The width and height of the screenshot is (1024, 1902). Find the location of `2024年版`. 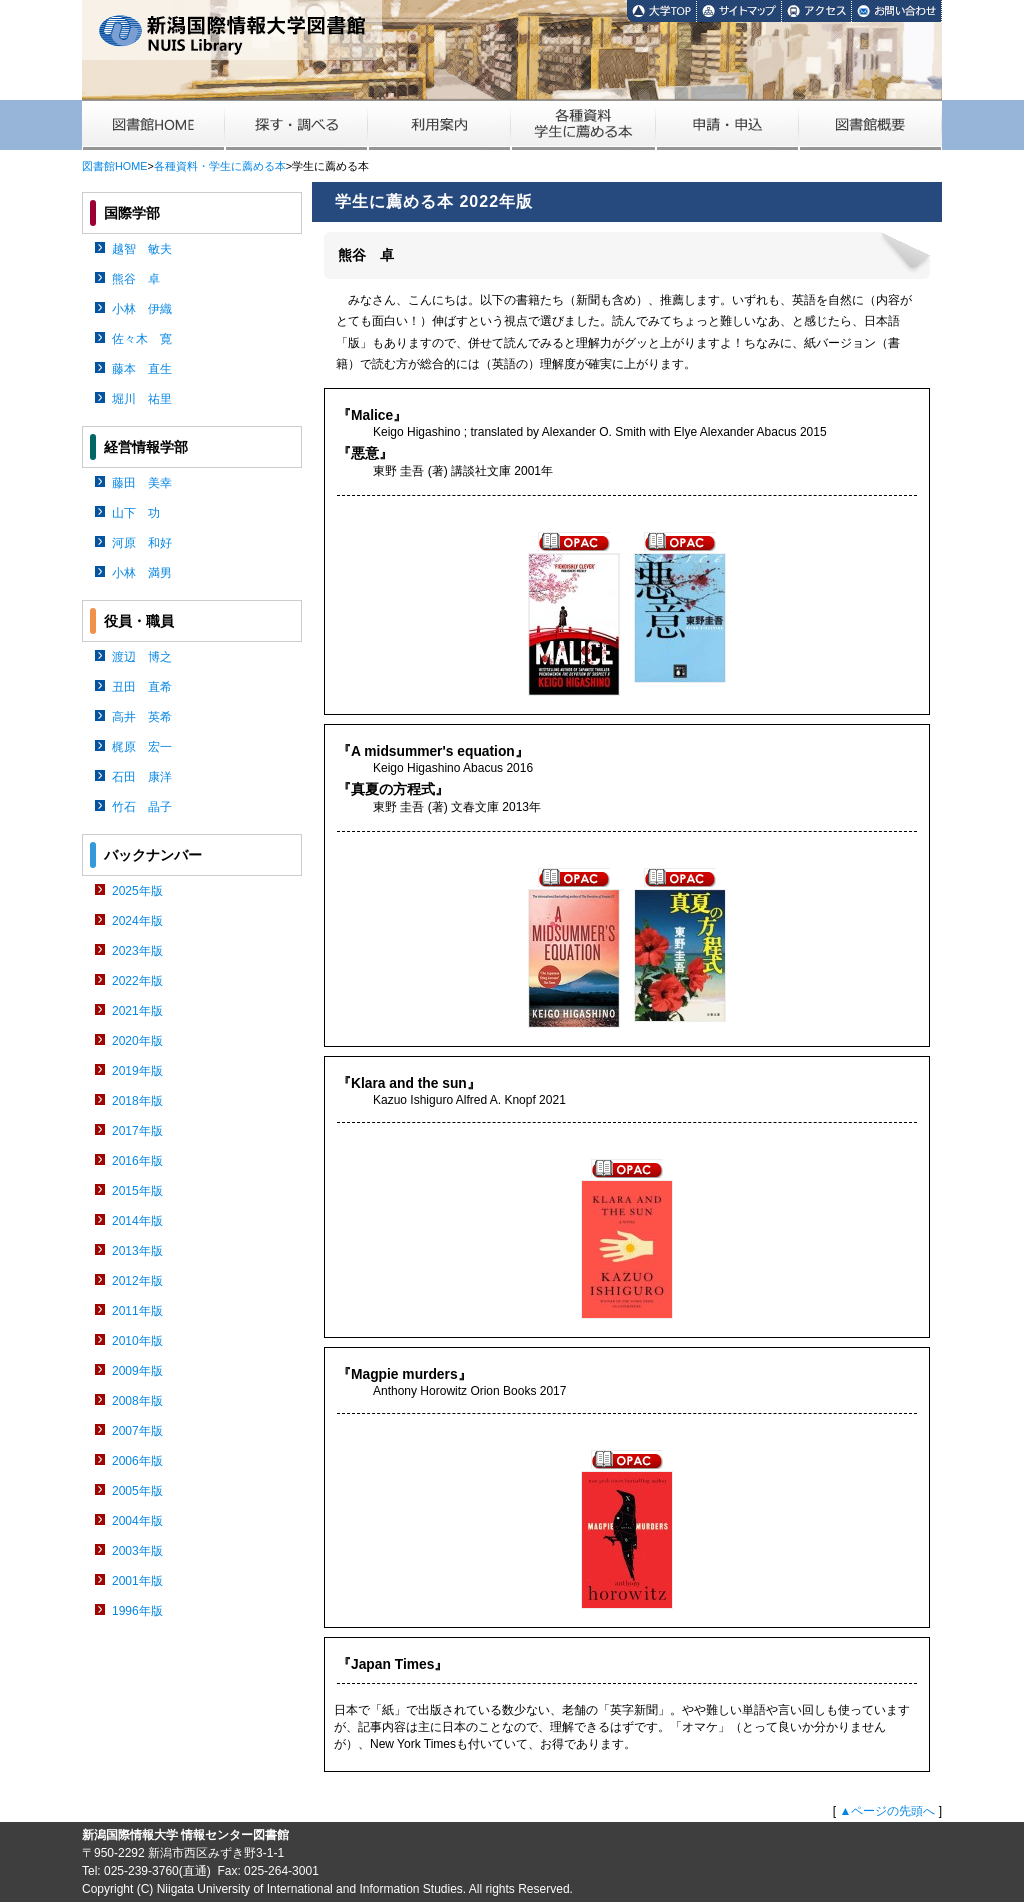

2024年版 is located at coordinates (137, 921).